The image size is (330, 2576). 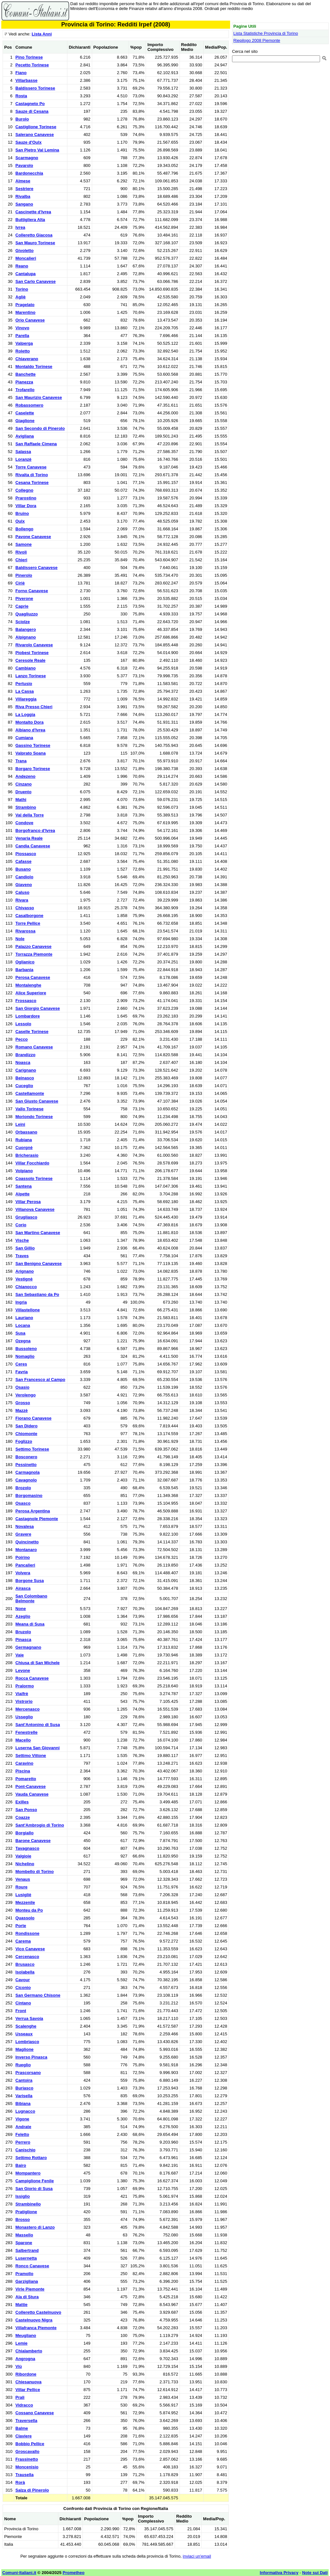 I want to click on Vallo Torinese, so click(x=29, y=1108).